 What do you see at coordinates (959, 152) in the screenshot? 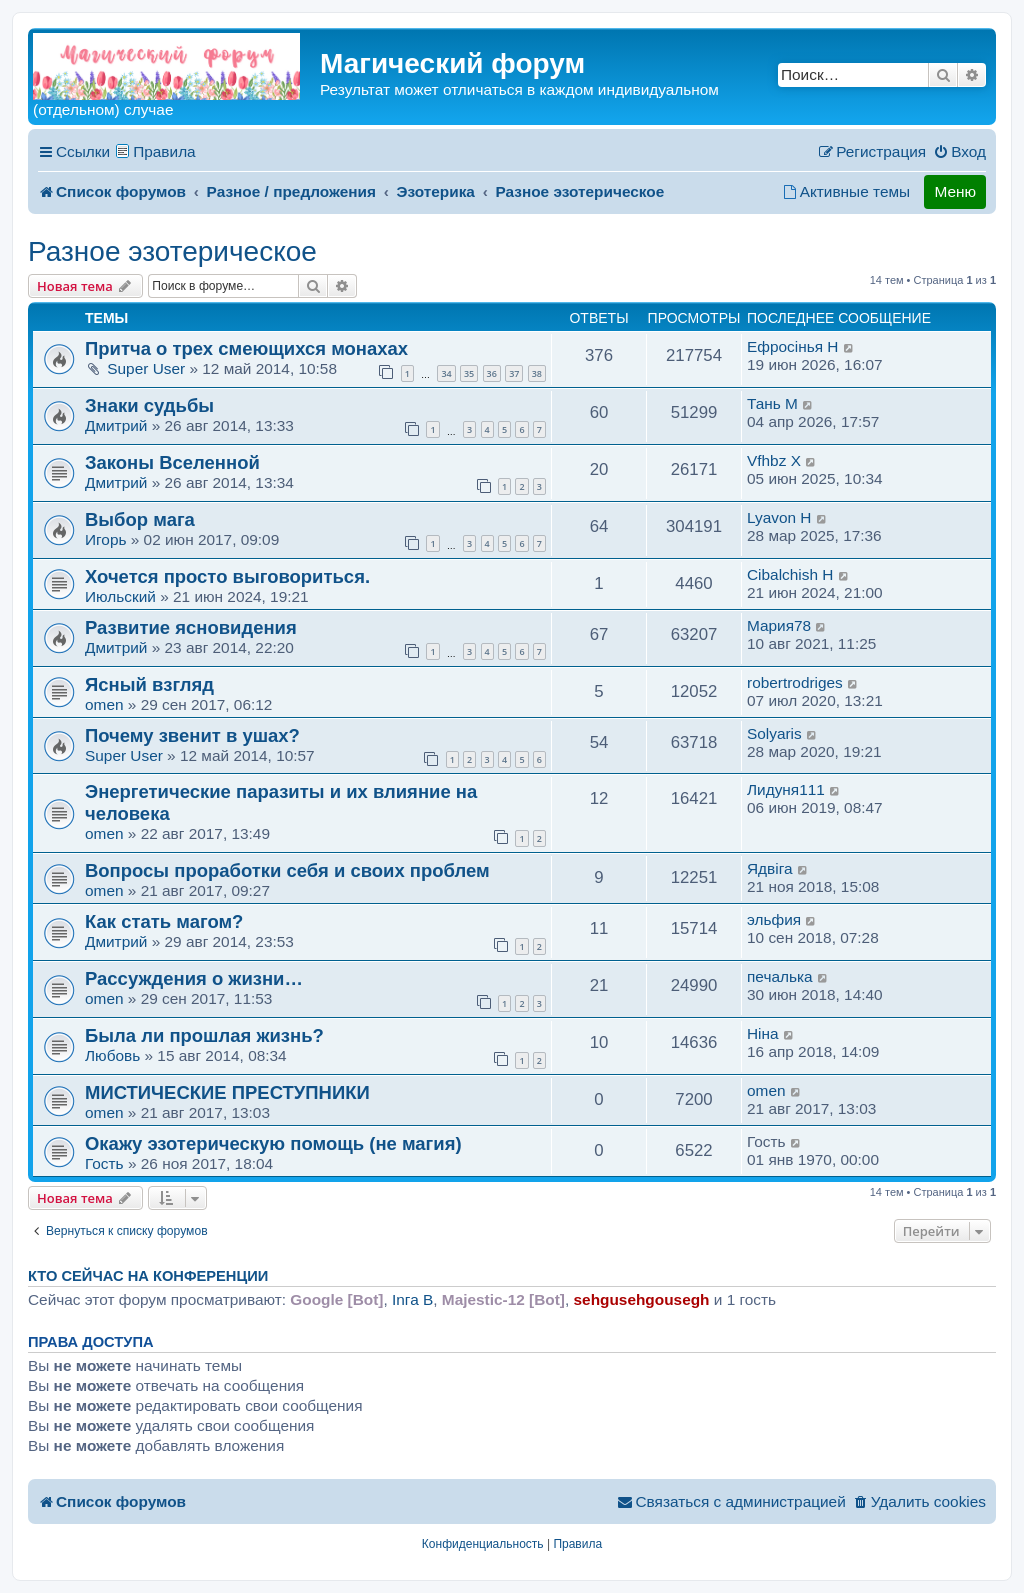
I see `[menuitem]` at bounding box center [959, 152].